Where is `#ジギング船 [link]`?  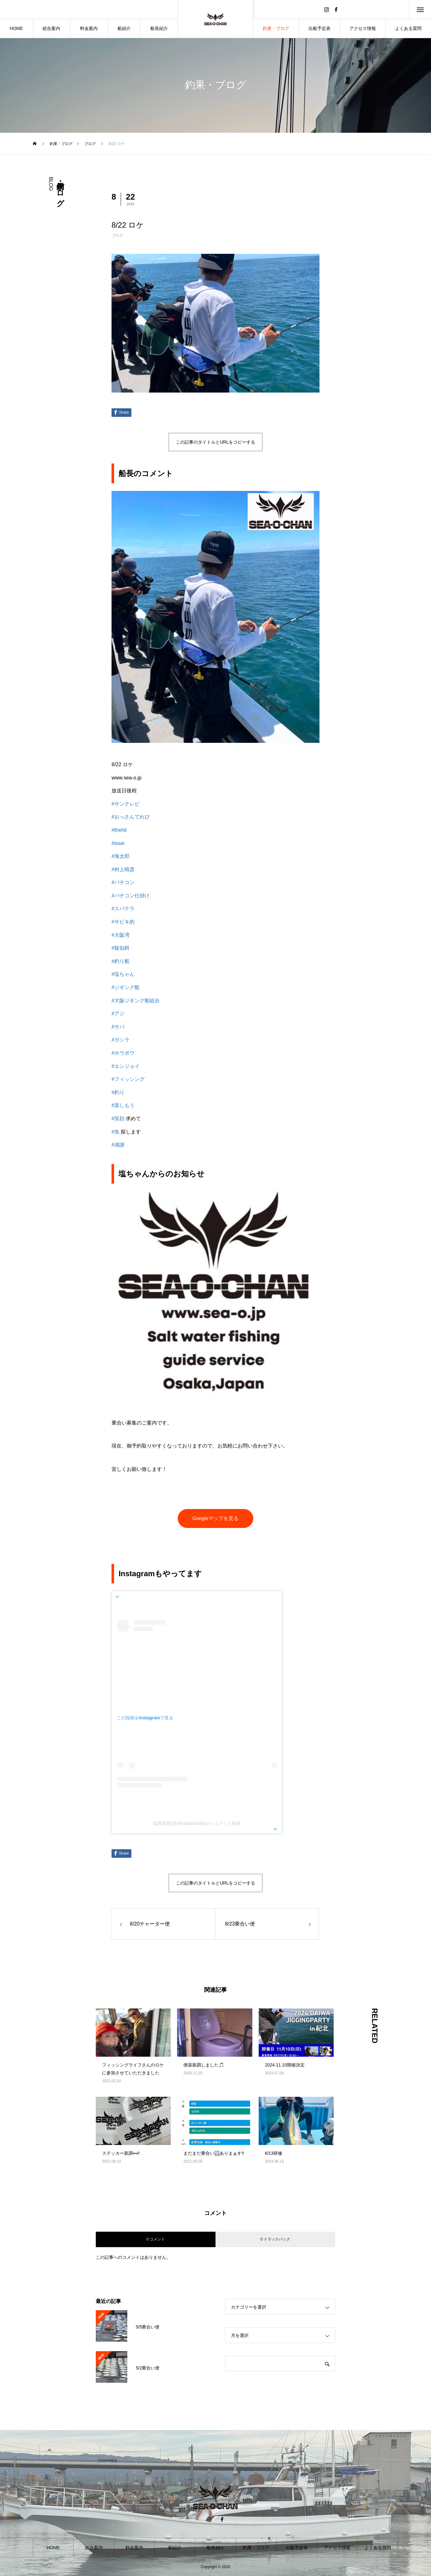 #ジギング船 [link] is located at coordinates (126, 987).